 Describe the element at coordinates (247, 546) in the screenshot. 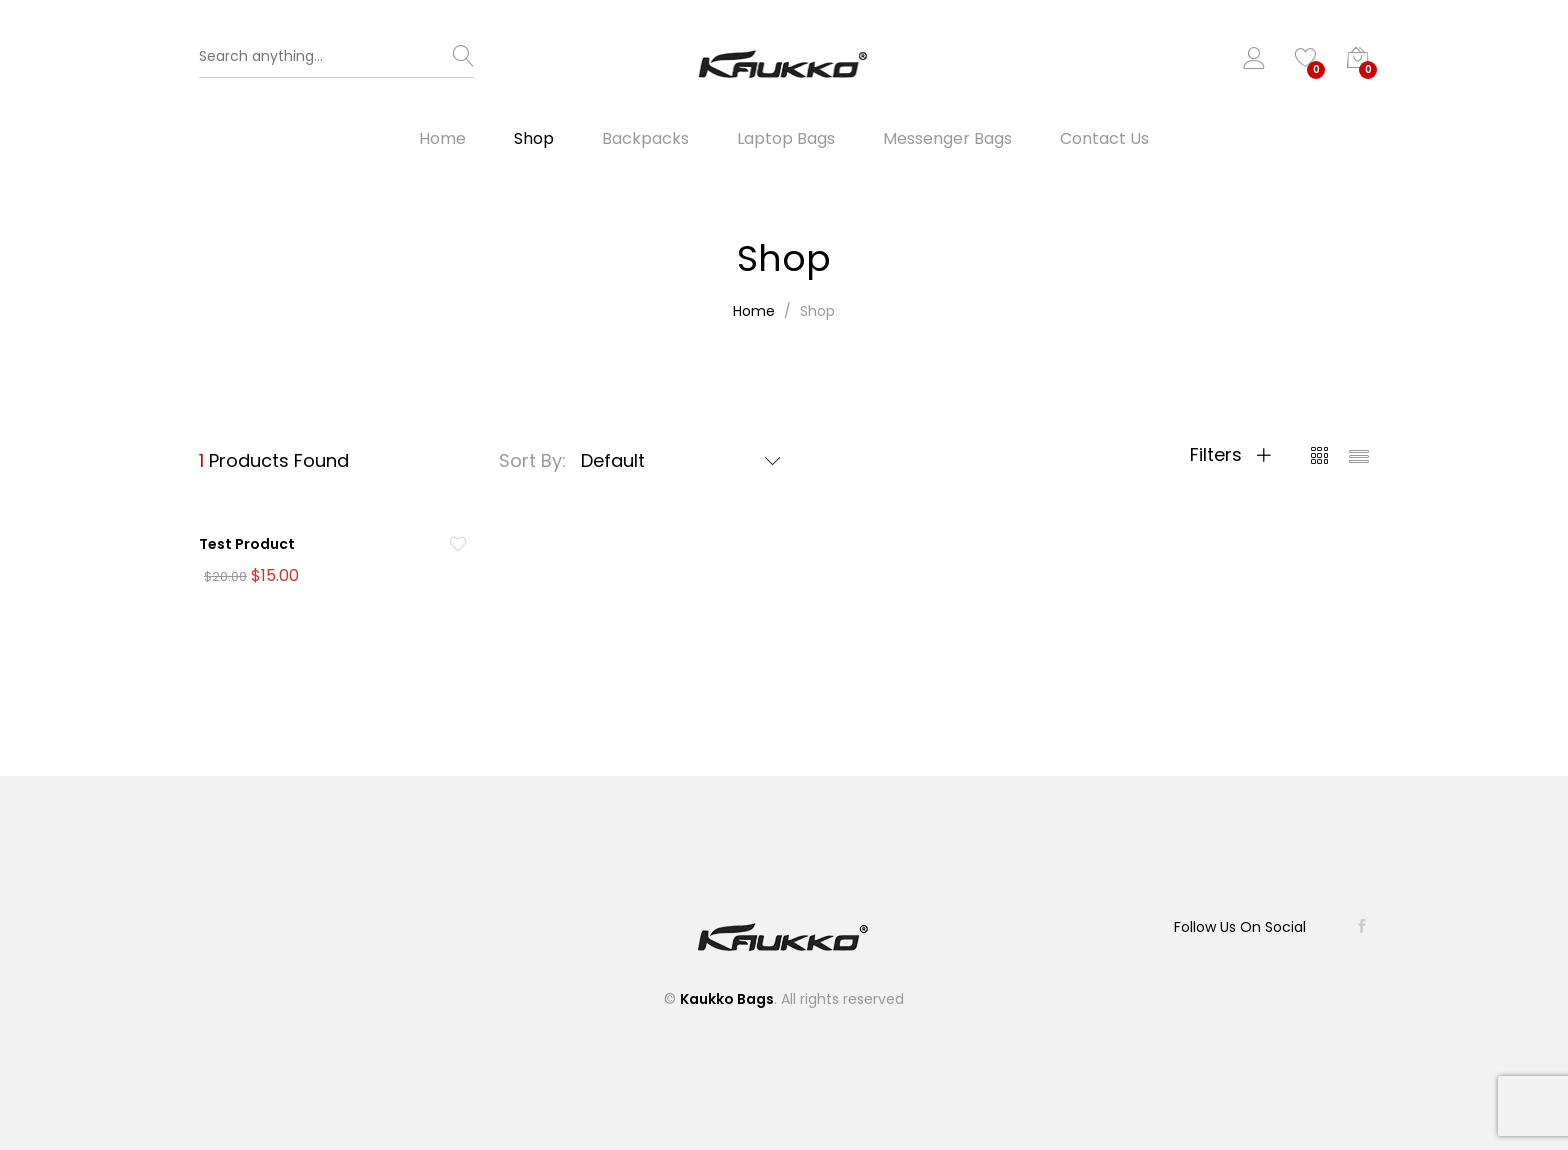

I see `Test Product` at that location.